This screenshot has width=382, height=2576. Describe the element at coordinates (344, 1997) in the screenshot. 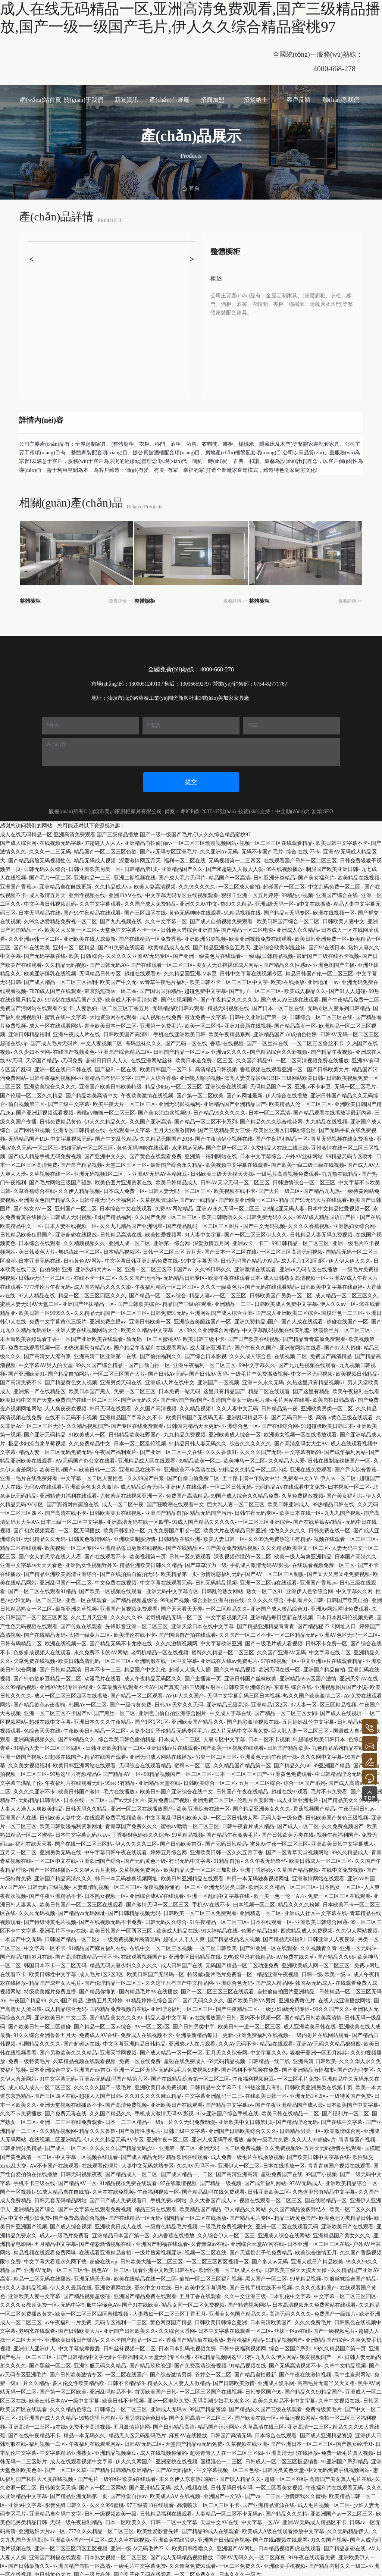

I see `在线人成亚洲播放网站` at that location.